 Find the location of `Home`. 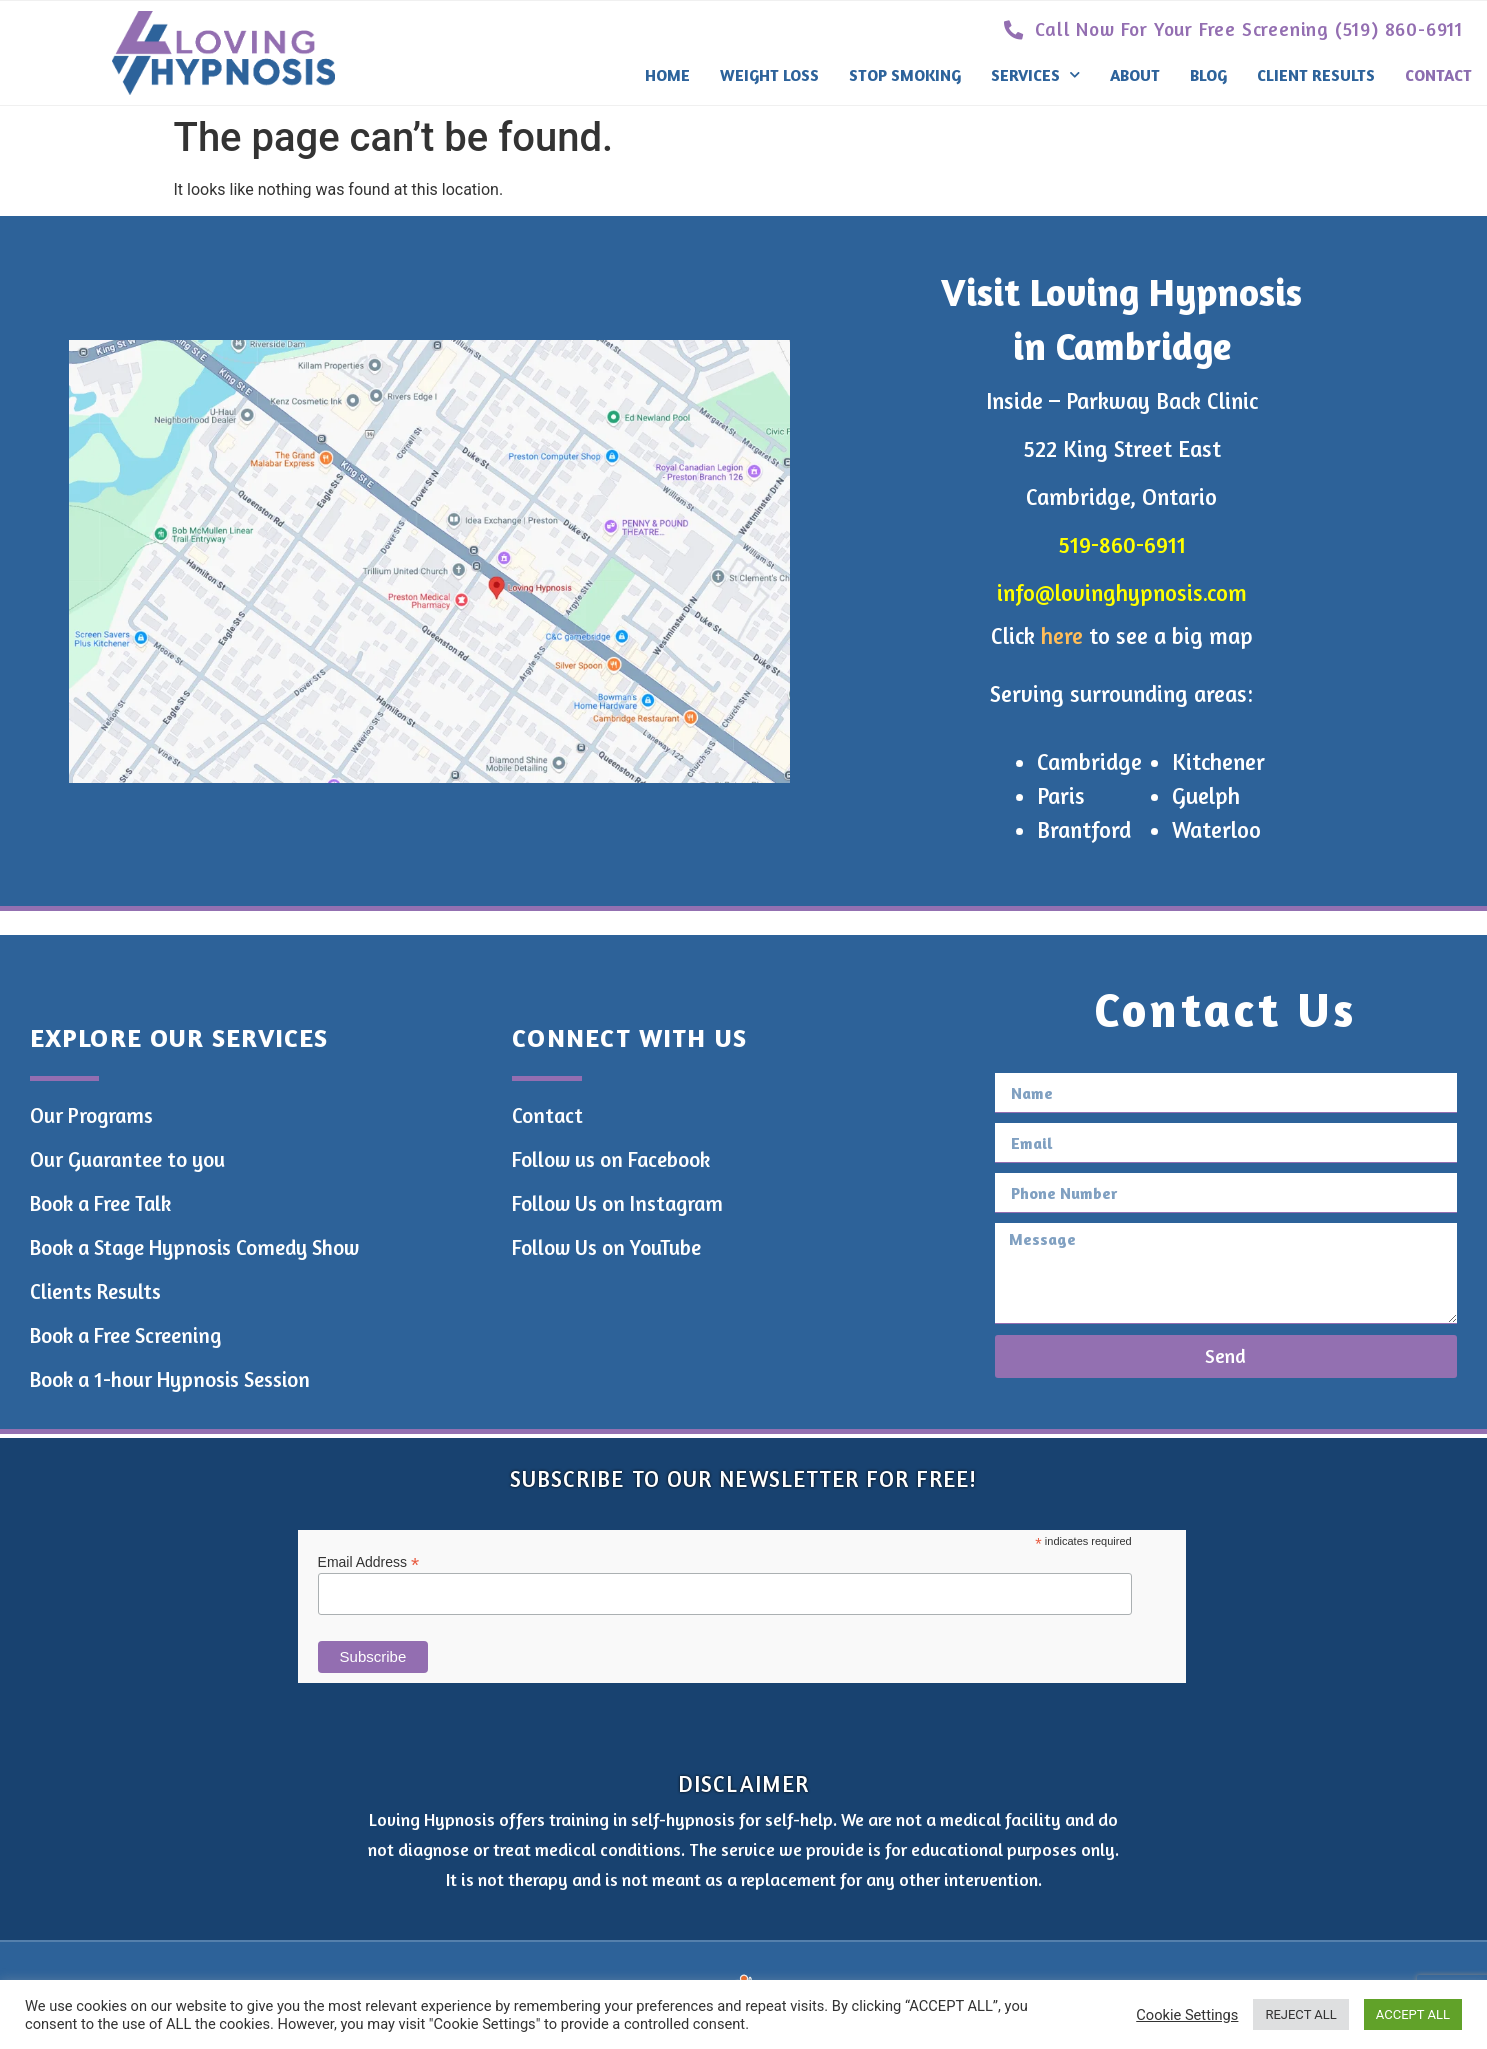

Home is located at coordinates (667, 75).